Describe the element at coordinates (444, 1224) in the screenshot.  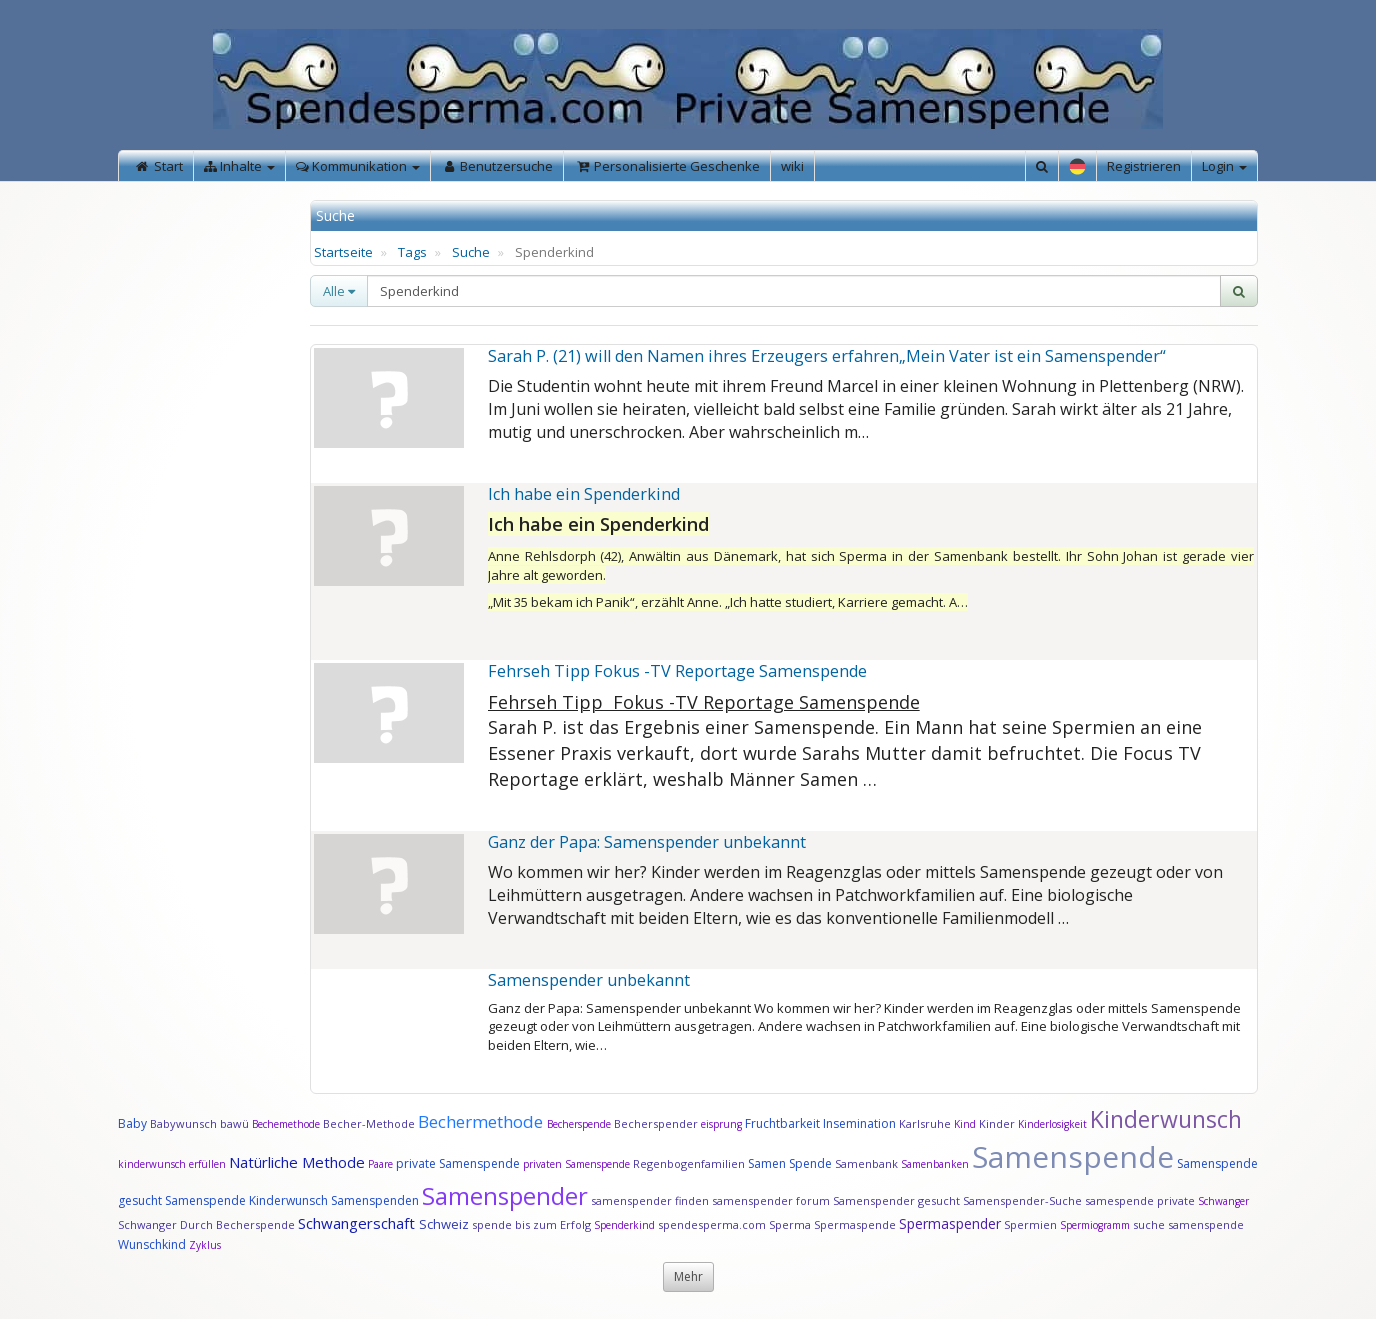
I see `Schweiz` at that location.